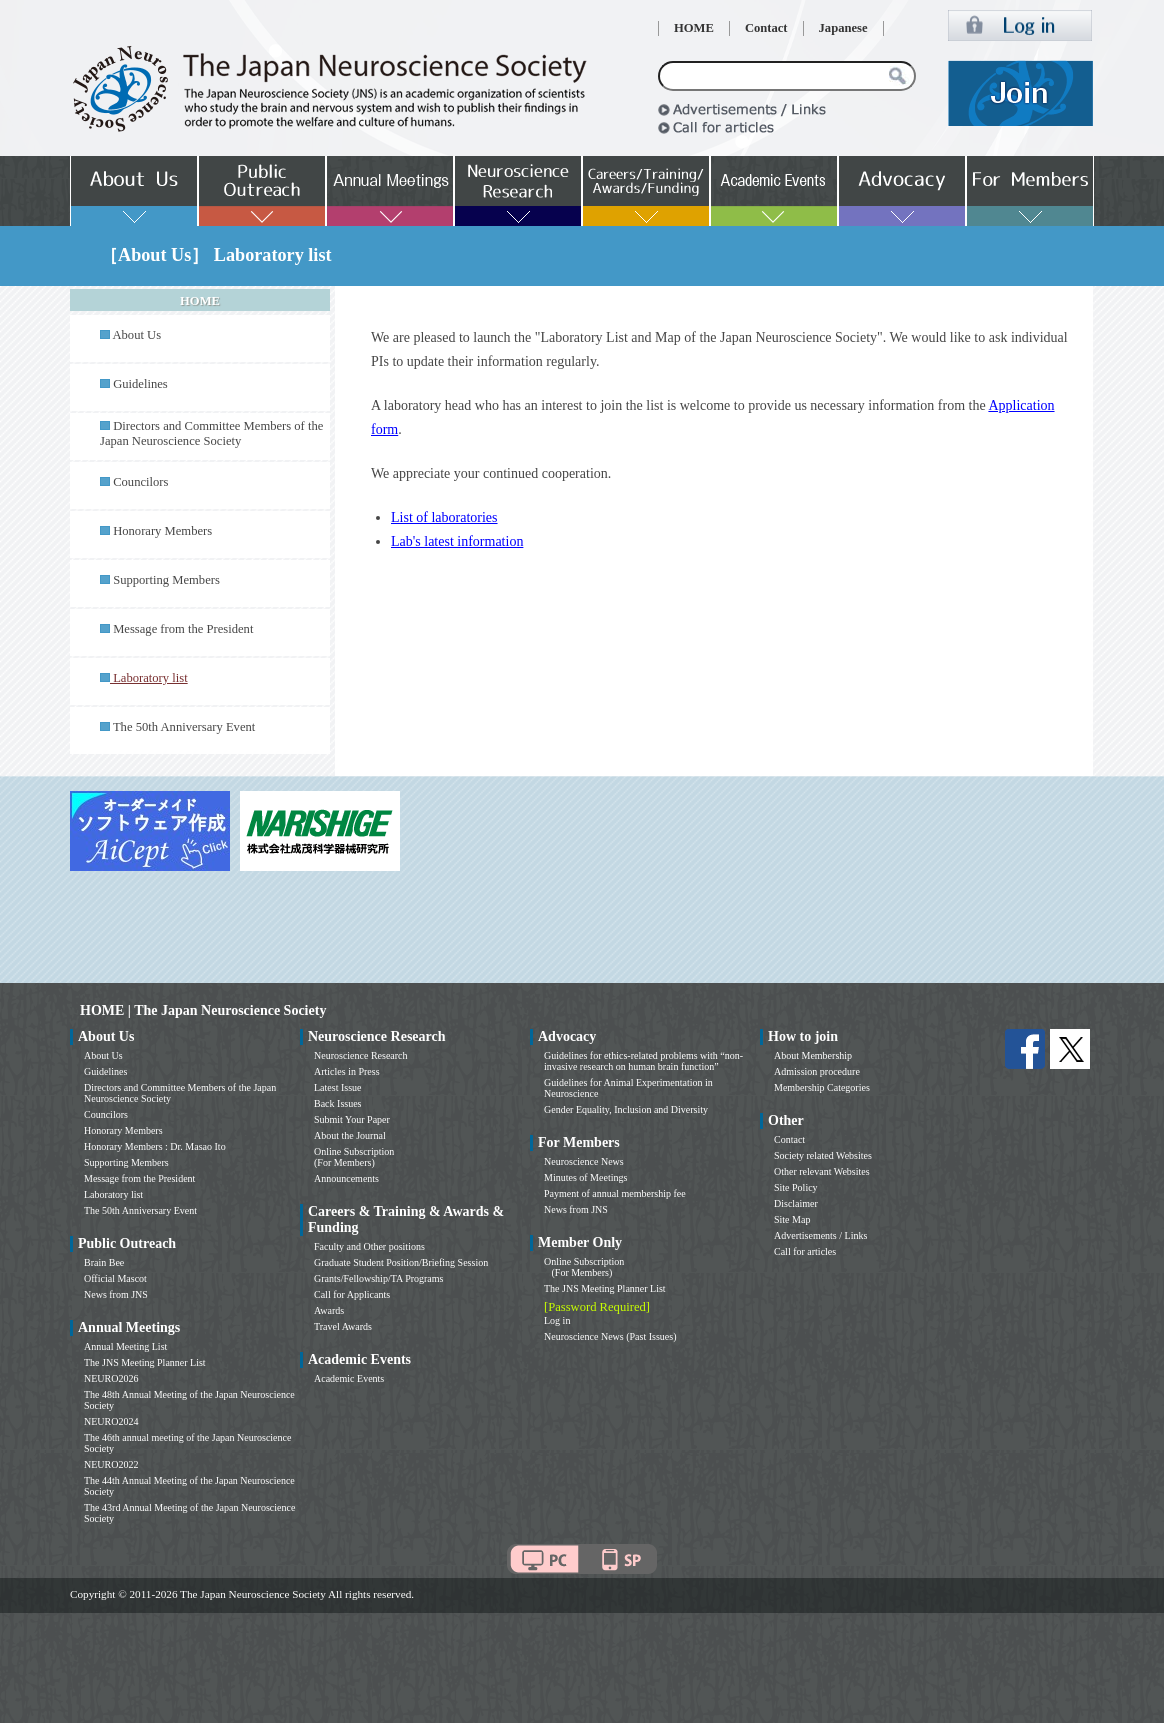  Describe the element at coordinates (343, 1326) in the screenshot. I see `Travel Awards` at that location.